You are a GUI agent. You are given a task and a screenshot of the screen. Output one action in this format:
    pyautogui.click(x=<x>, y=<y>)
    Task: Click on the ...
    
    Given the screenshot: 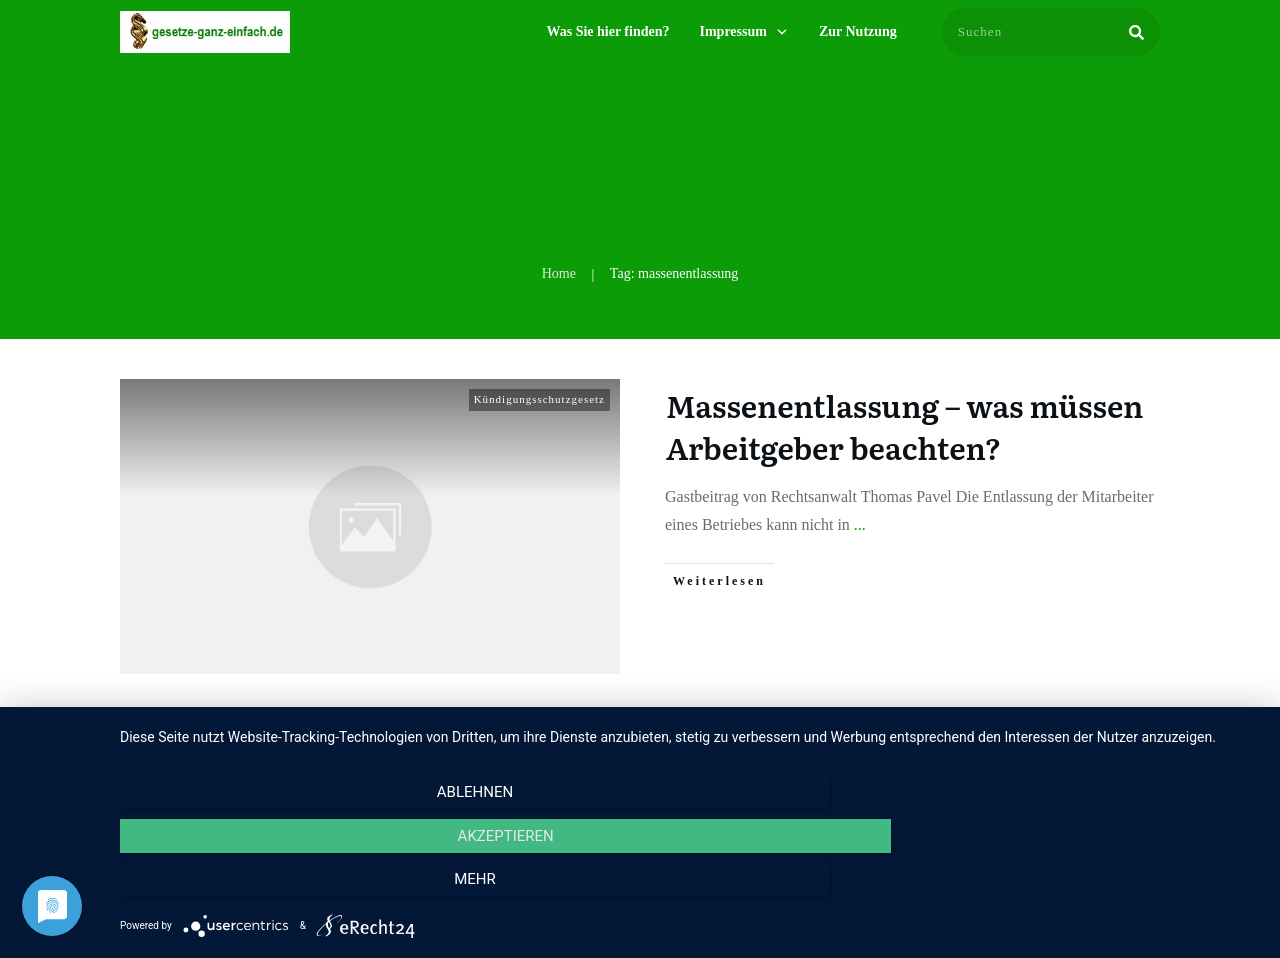 What is the action you would take?
    pyautogui.click(x=860, y=524)
    